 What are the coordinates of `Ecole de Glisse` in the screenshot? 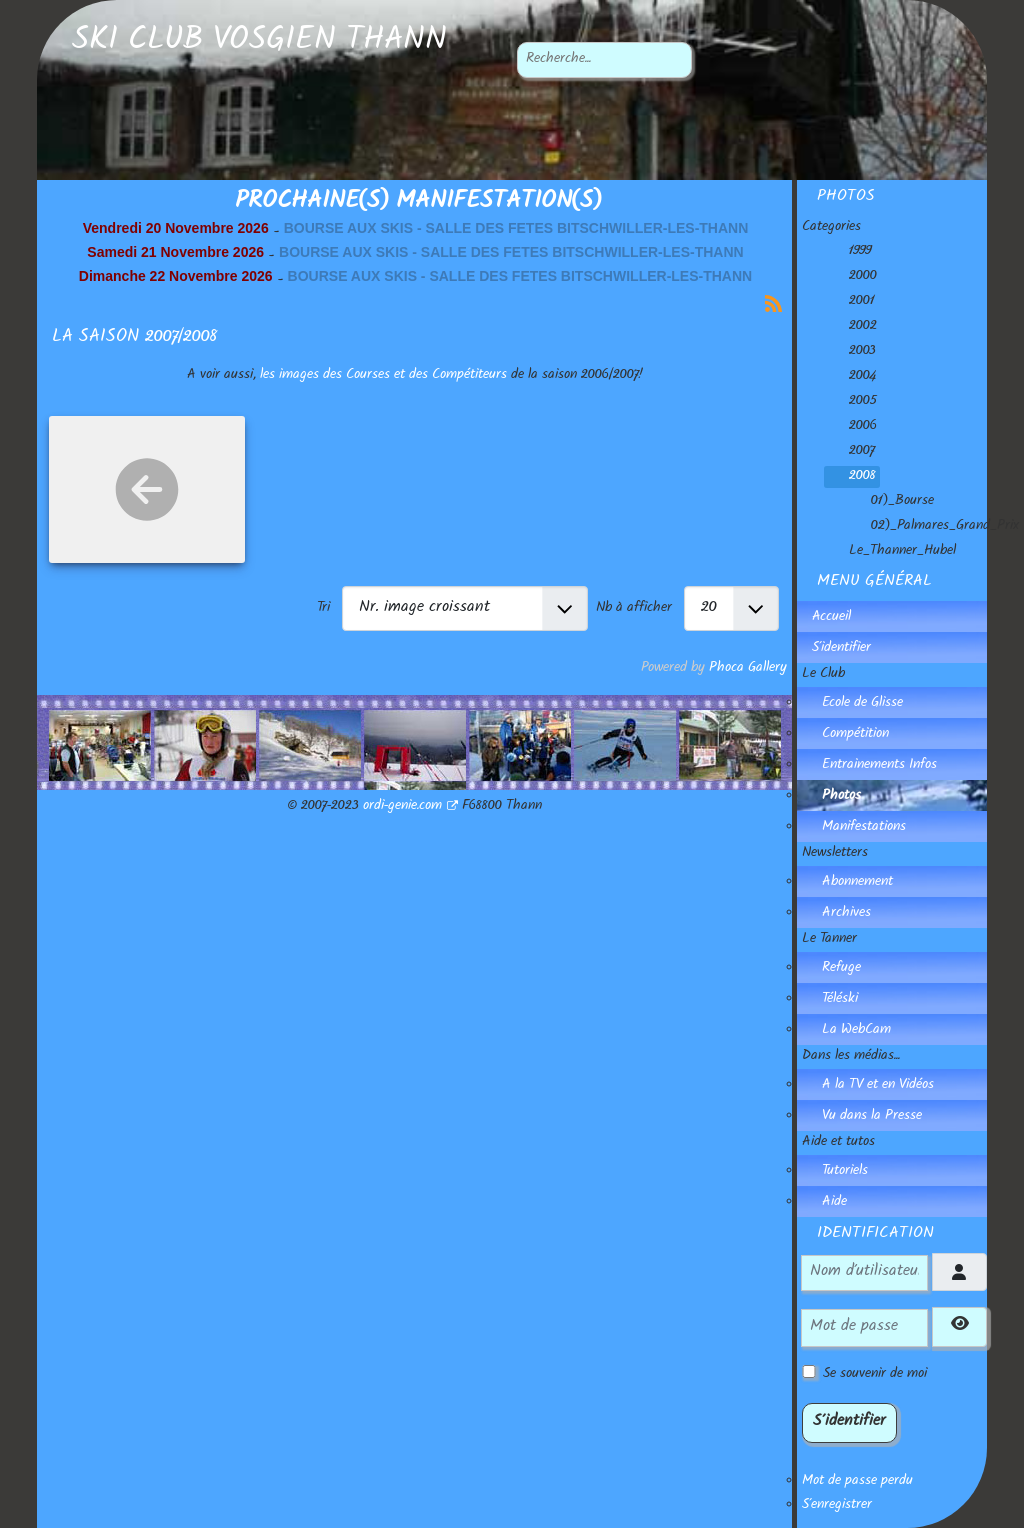 It's located at (862, 704).